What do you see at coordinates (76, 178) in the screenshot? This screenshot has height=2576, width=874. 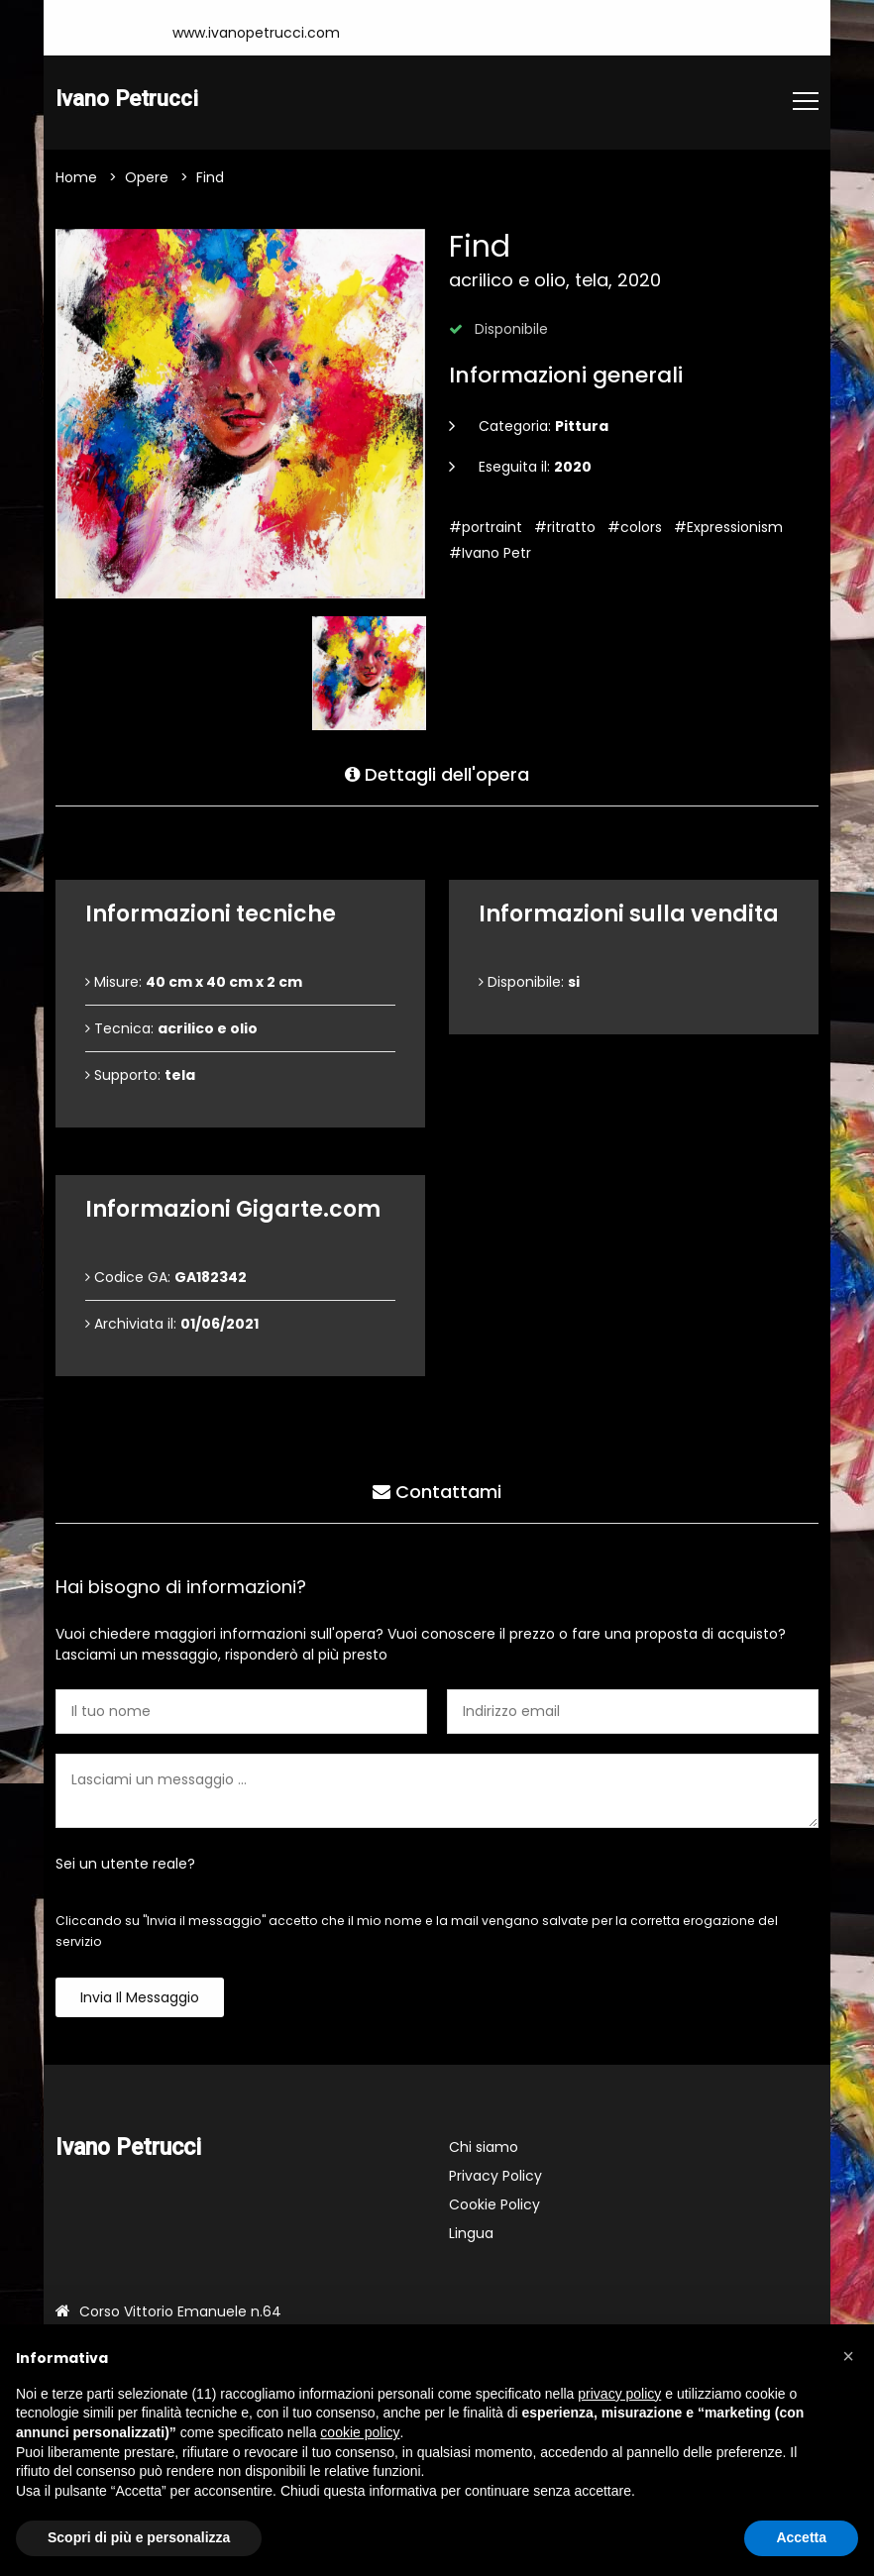 I see `Home` at bounding box center [76, 178].